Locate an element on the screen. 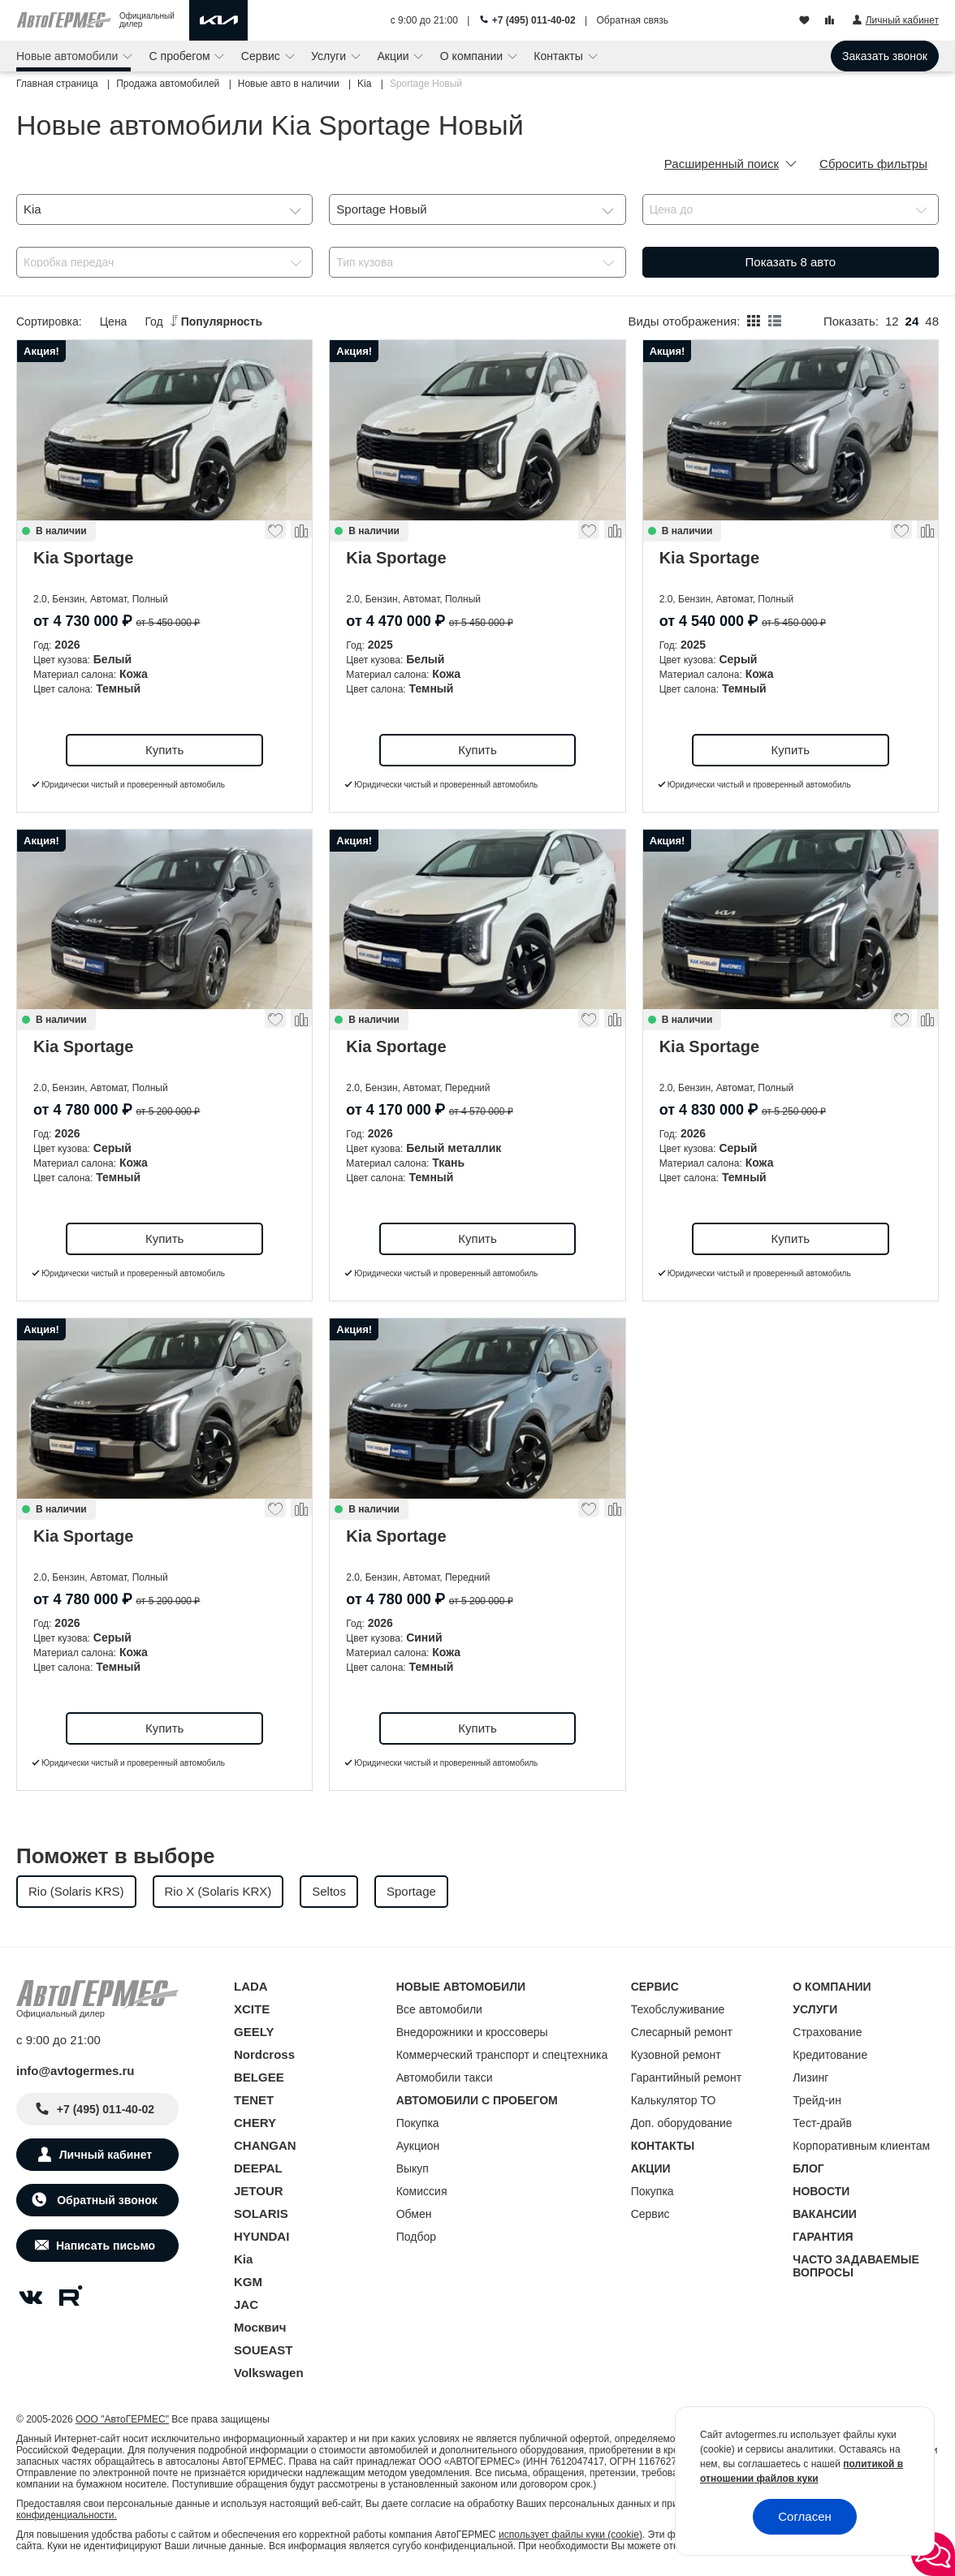  Калькулятор ТО is located at coordinates (673, 2100).